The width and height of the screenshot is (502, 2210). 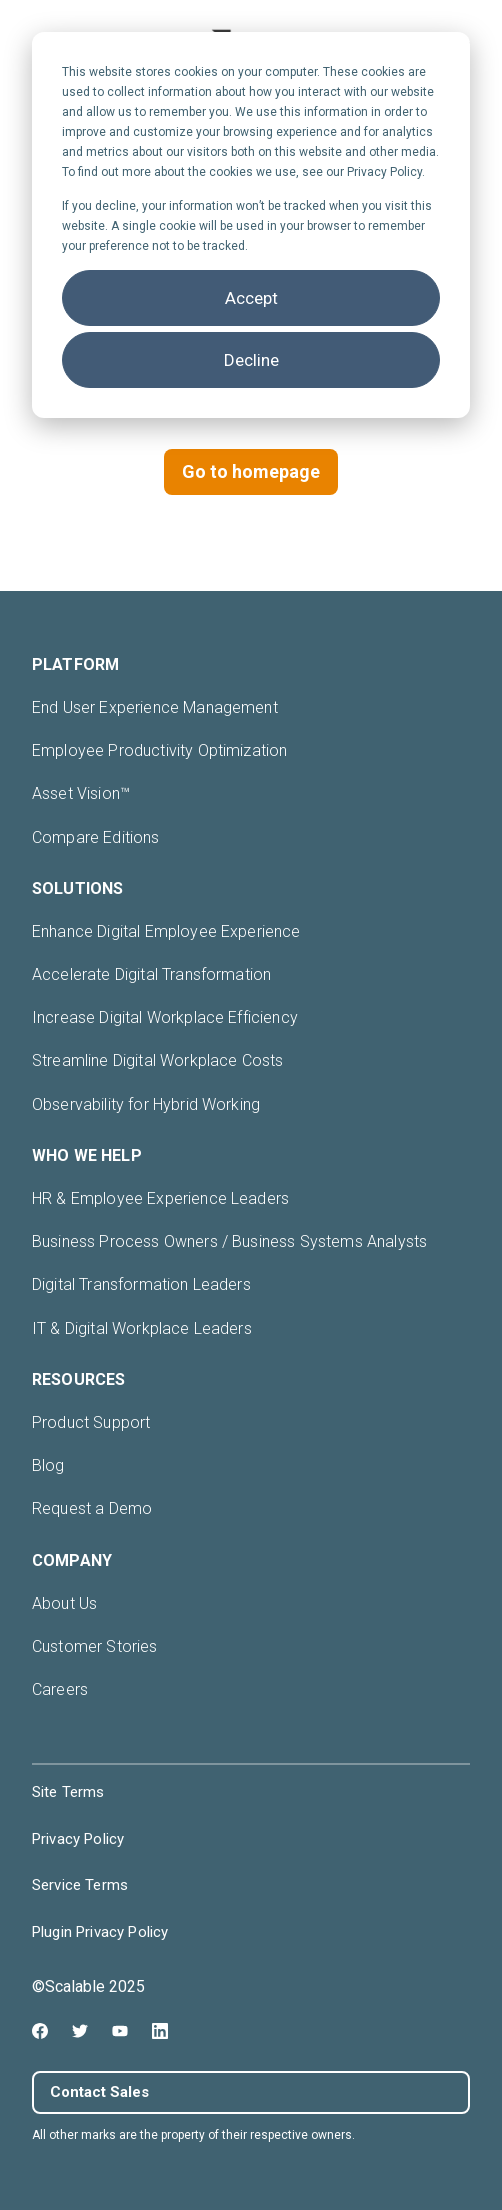 What do you see at coordinates (60, 1689) in the screenshot?
I see `Careers` at bounding box center [60, 1689].